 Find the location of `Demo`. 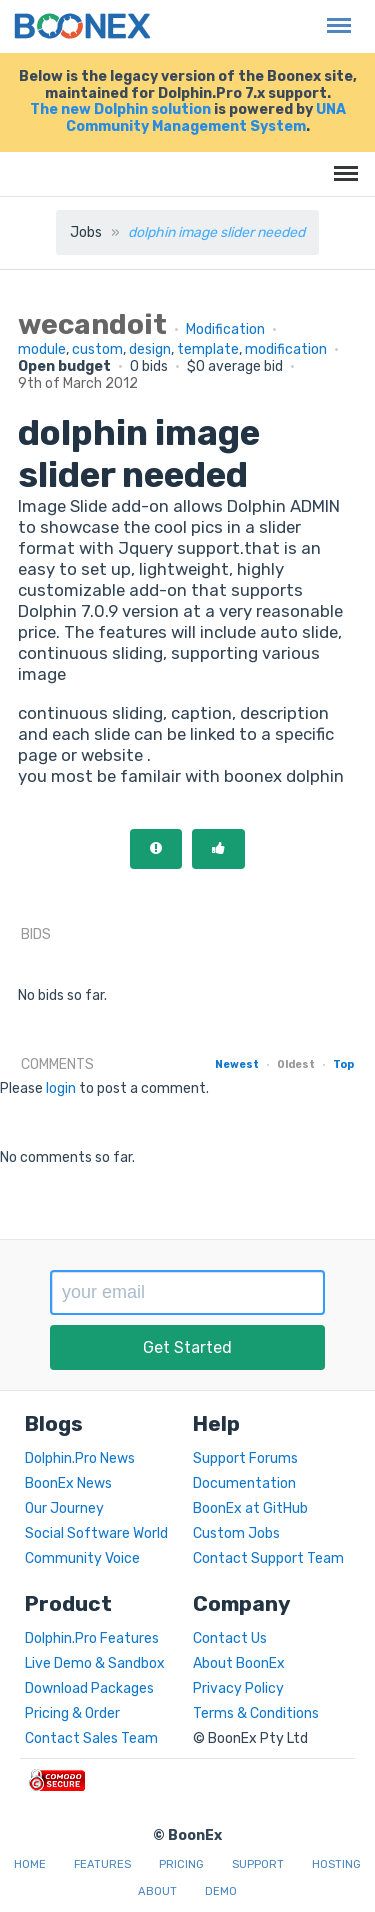

Demo is located at coordinates (221, 1891).